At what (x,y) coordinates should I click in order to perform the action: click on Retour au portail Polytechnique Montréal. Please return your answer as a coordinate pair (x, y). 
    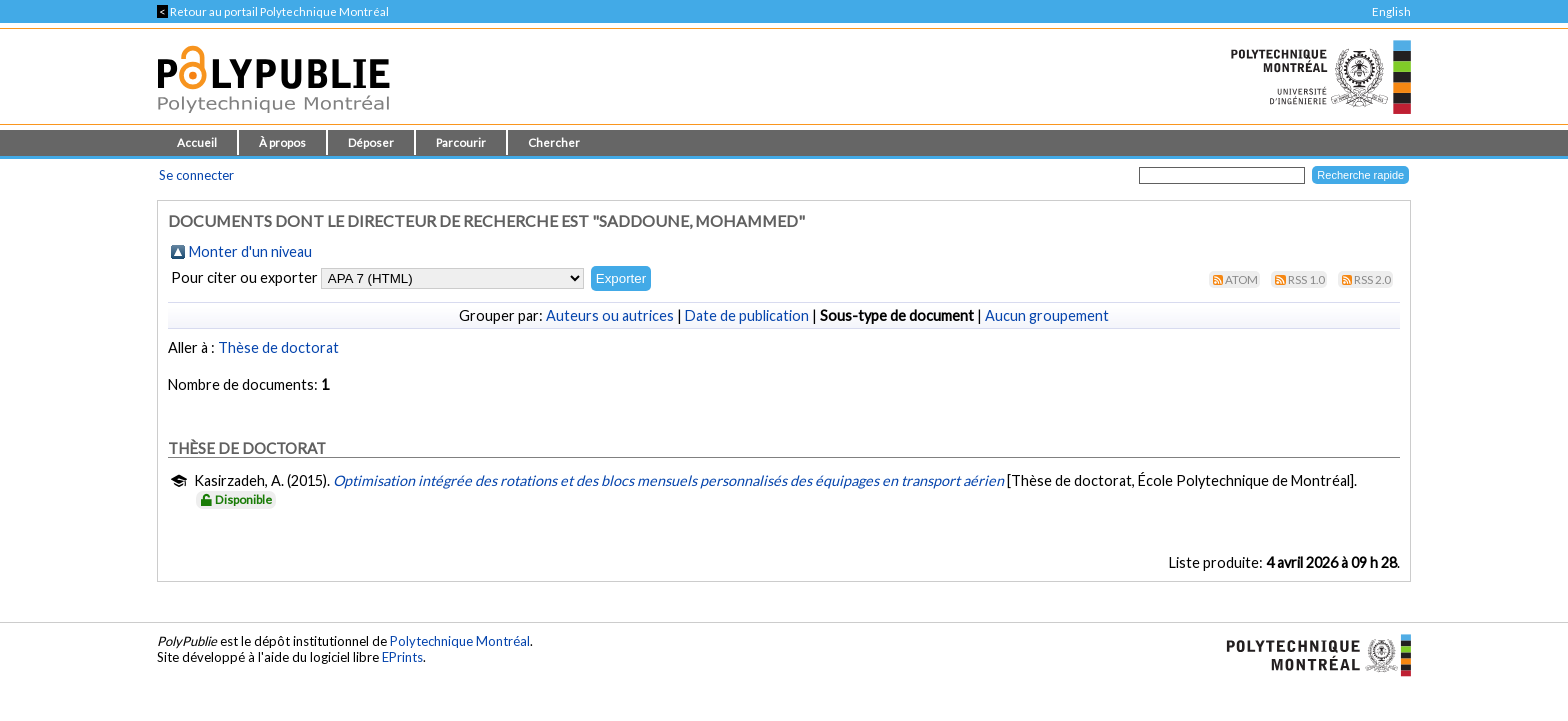
    Looking at the image, I should click on (273, 11).